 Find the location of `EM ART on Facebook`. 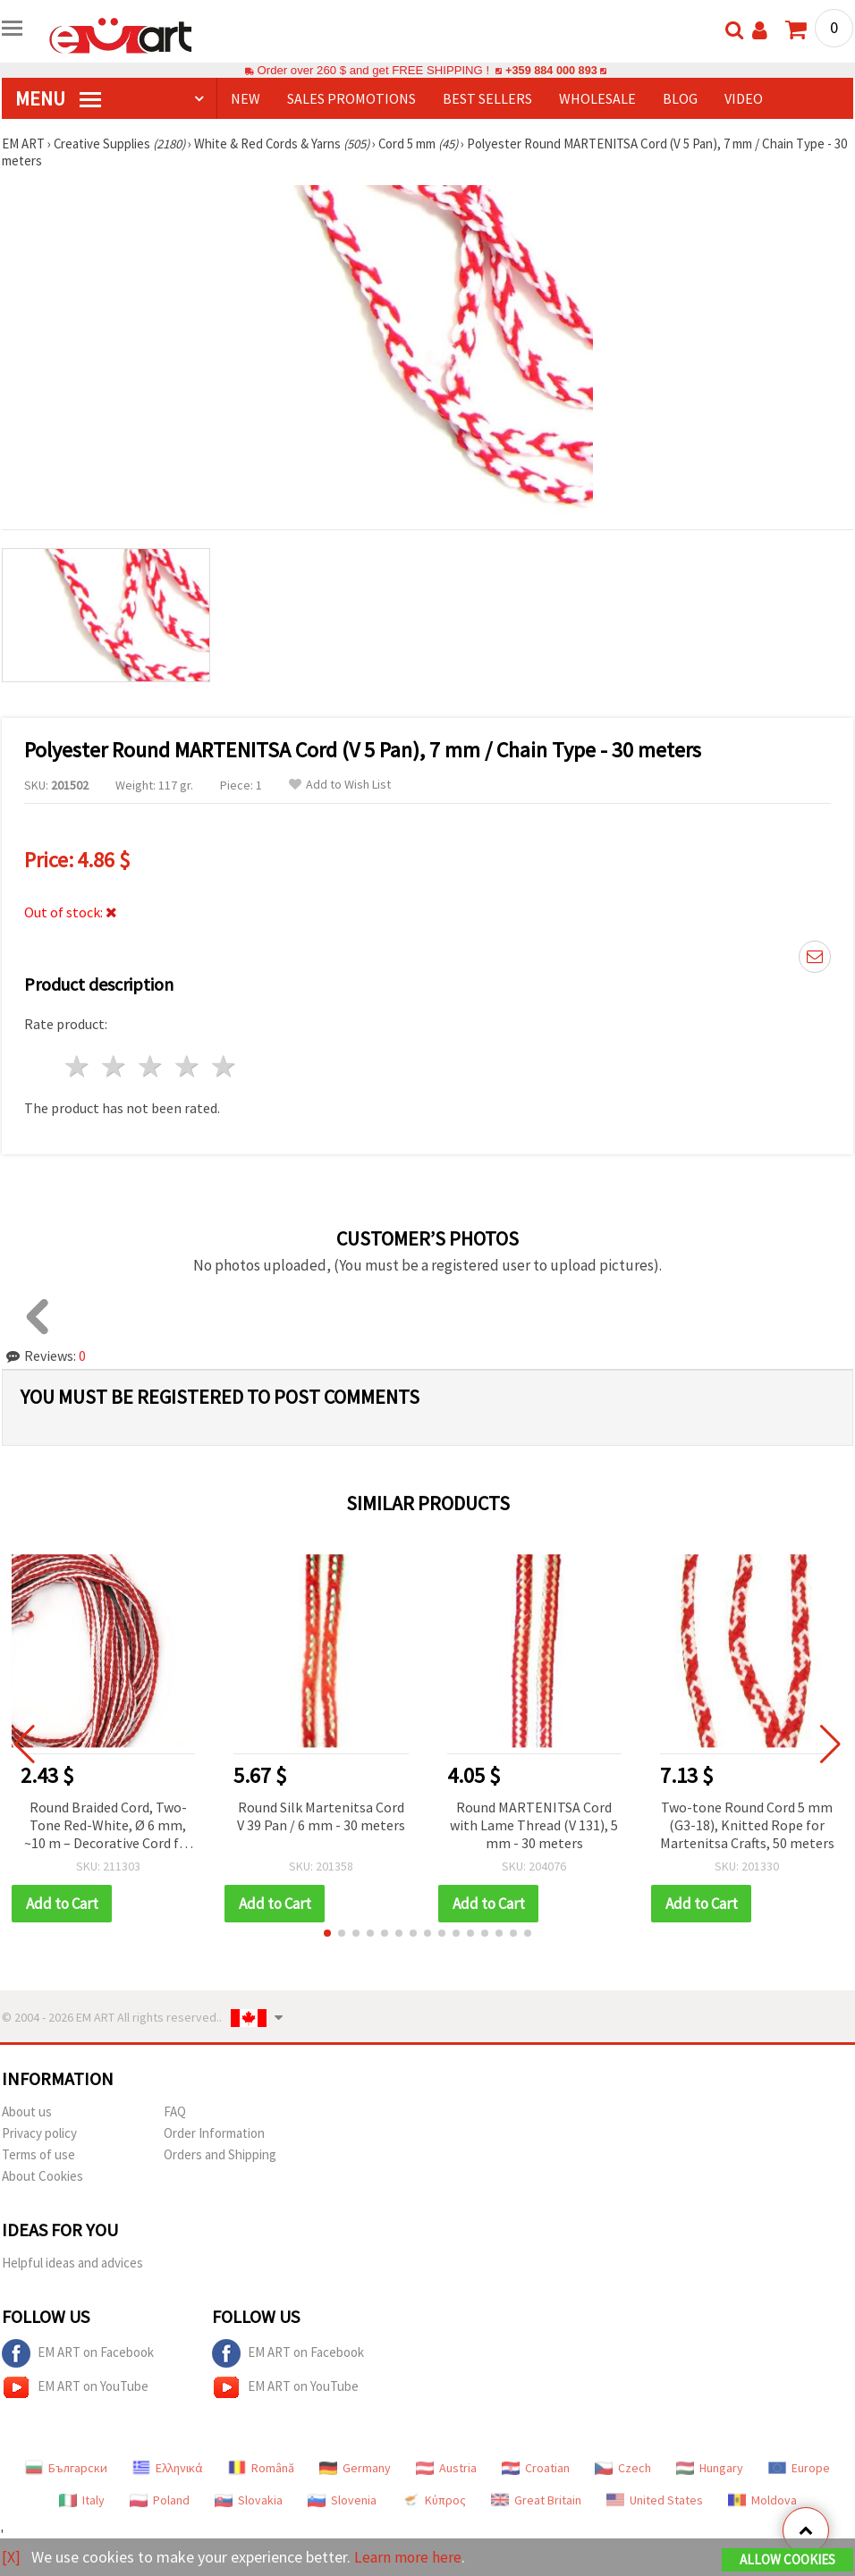

EM ART on Facebook is located at coordinates (78, 2353).